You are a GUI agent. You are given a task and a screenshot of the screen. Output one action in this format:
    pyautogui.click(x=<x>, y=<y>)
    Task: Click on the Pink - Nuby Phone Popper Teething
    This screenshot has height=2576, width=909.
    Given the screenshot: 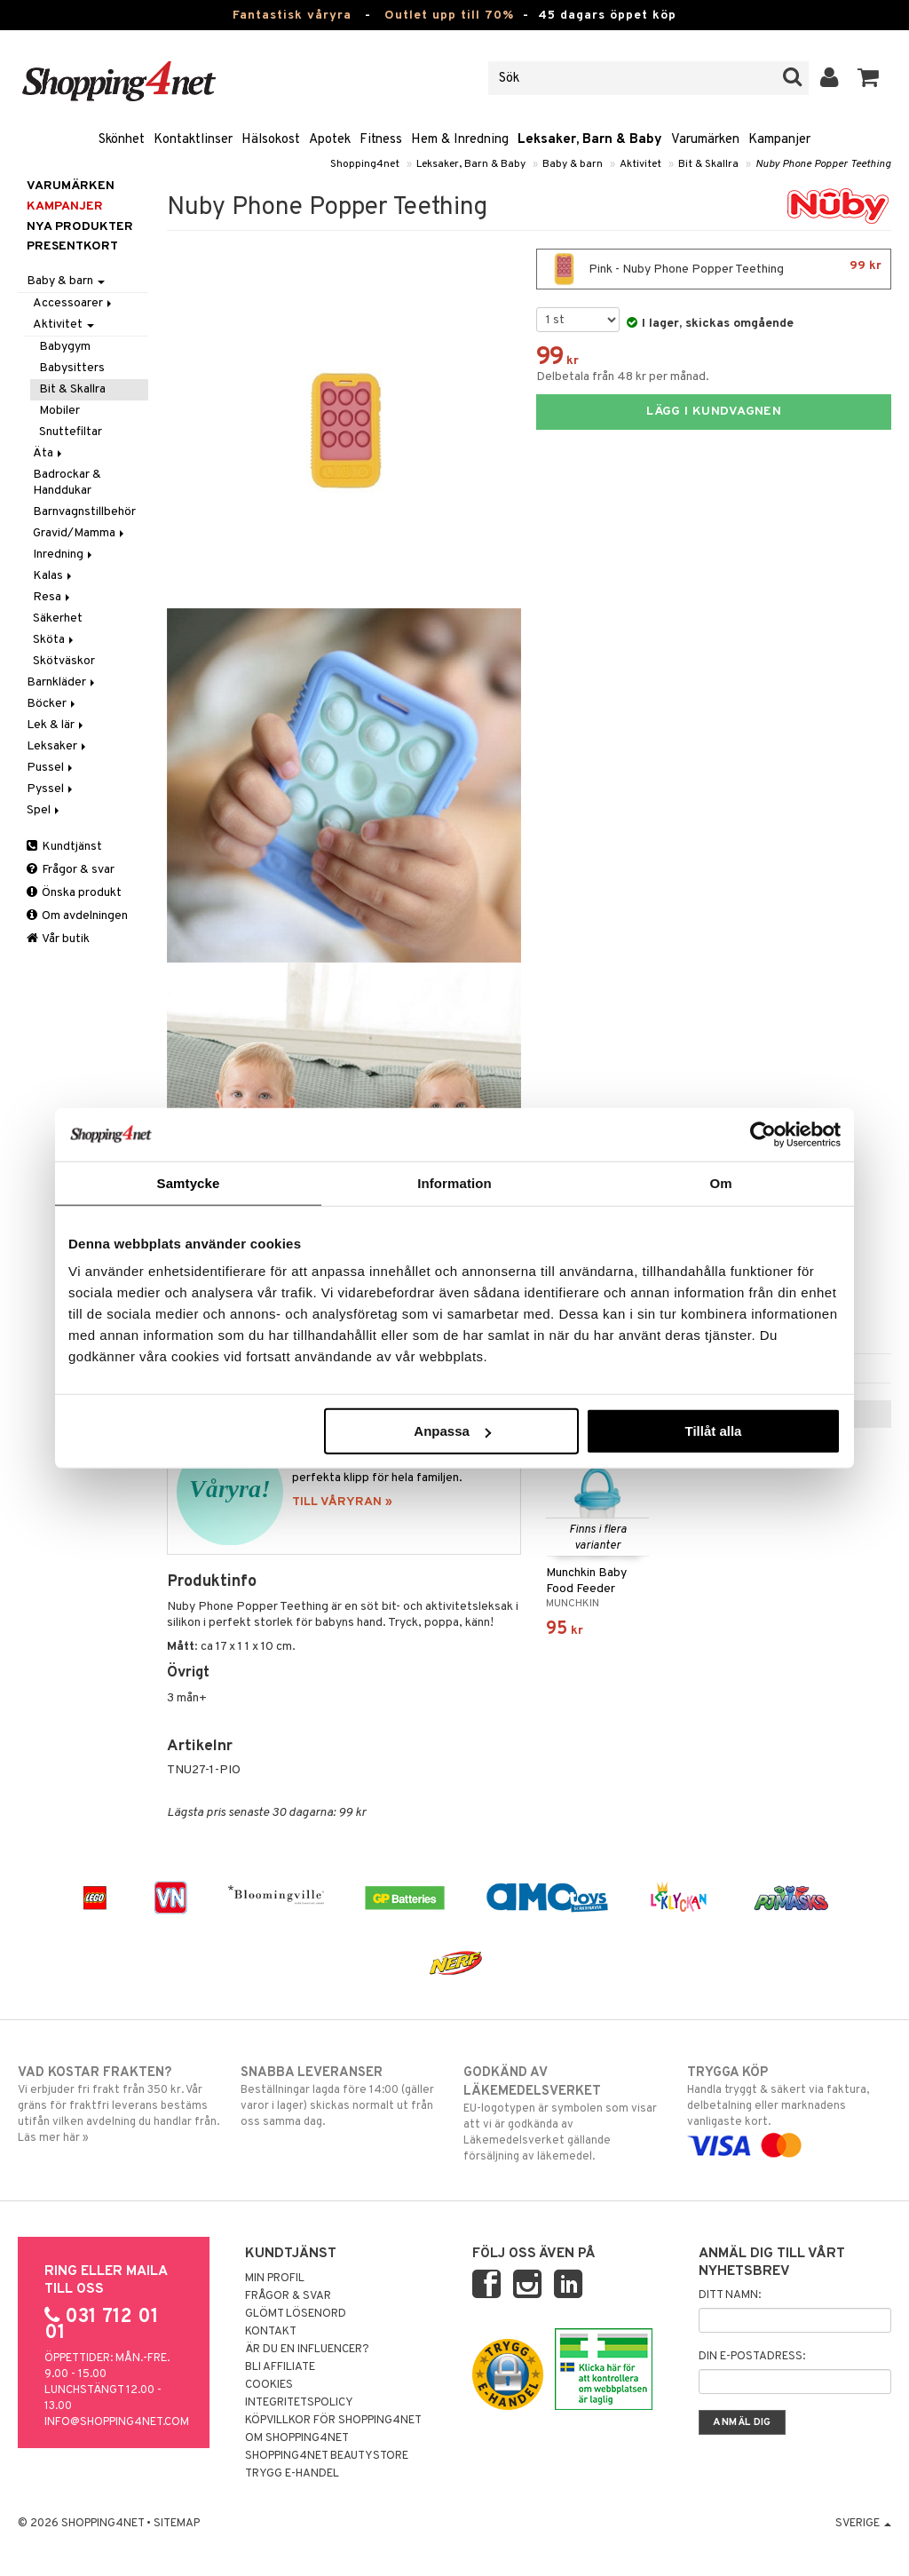 What is the action you would take?
    pyautogui.click(x=713, y=269)
    